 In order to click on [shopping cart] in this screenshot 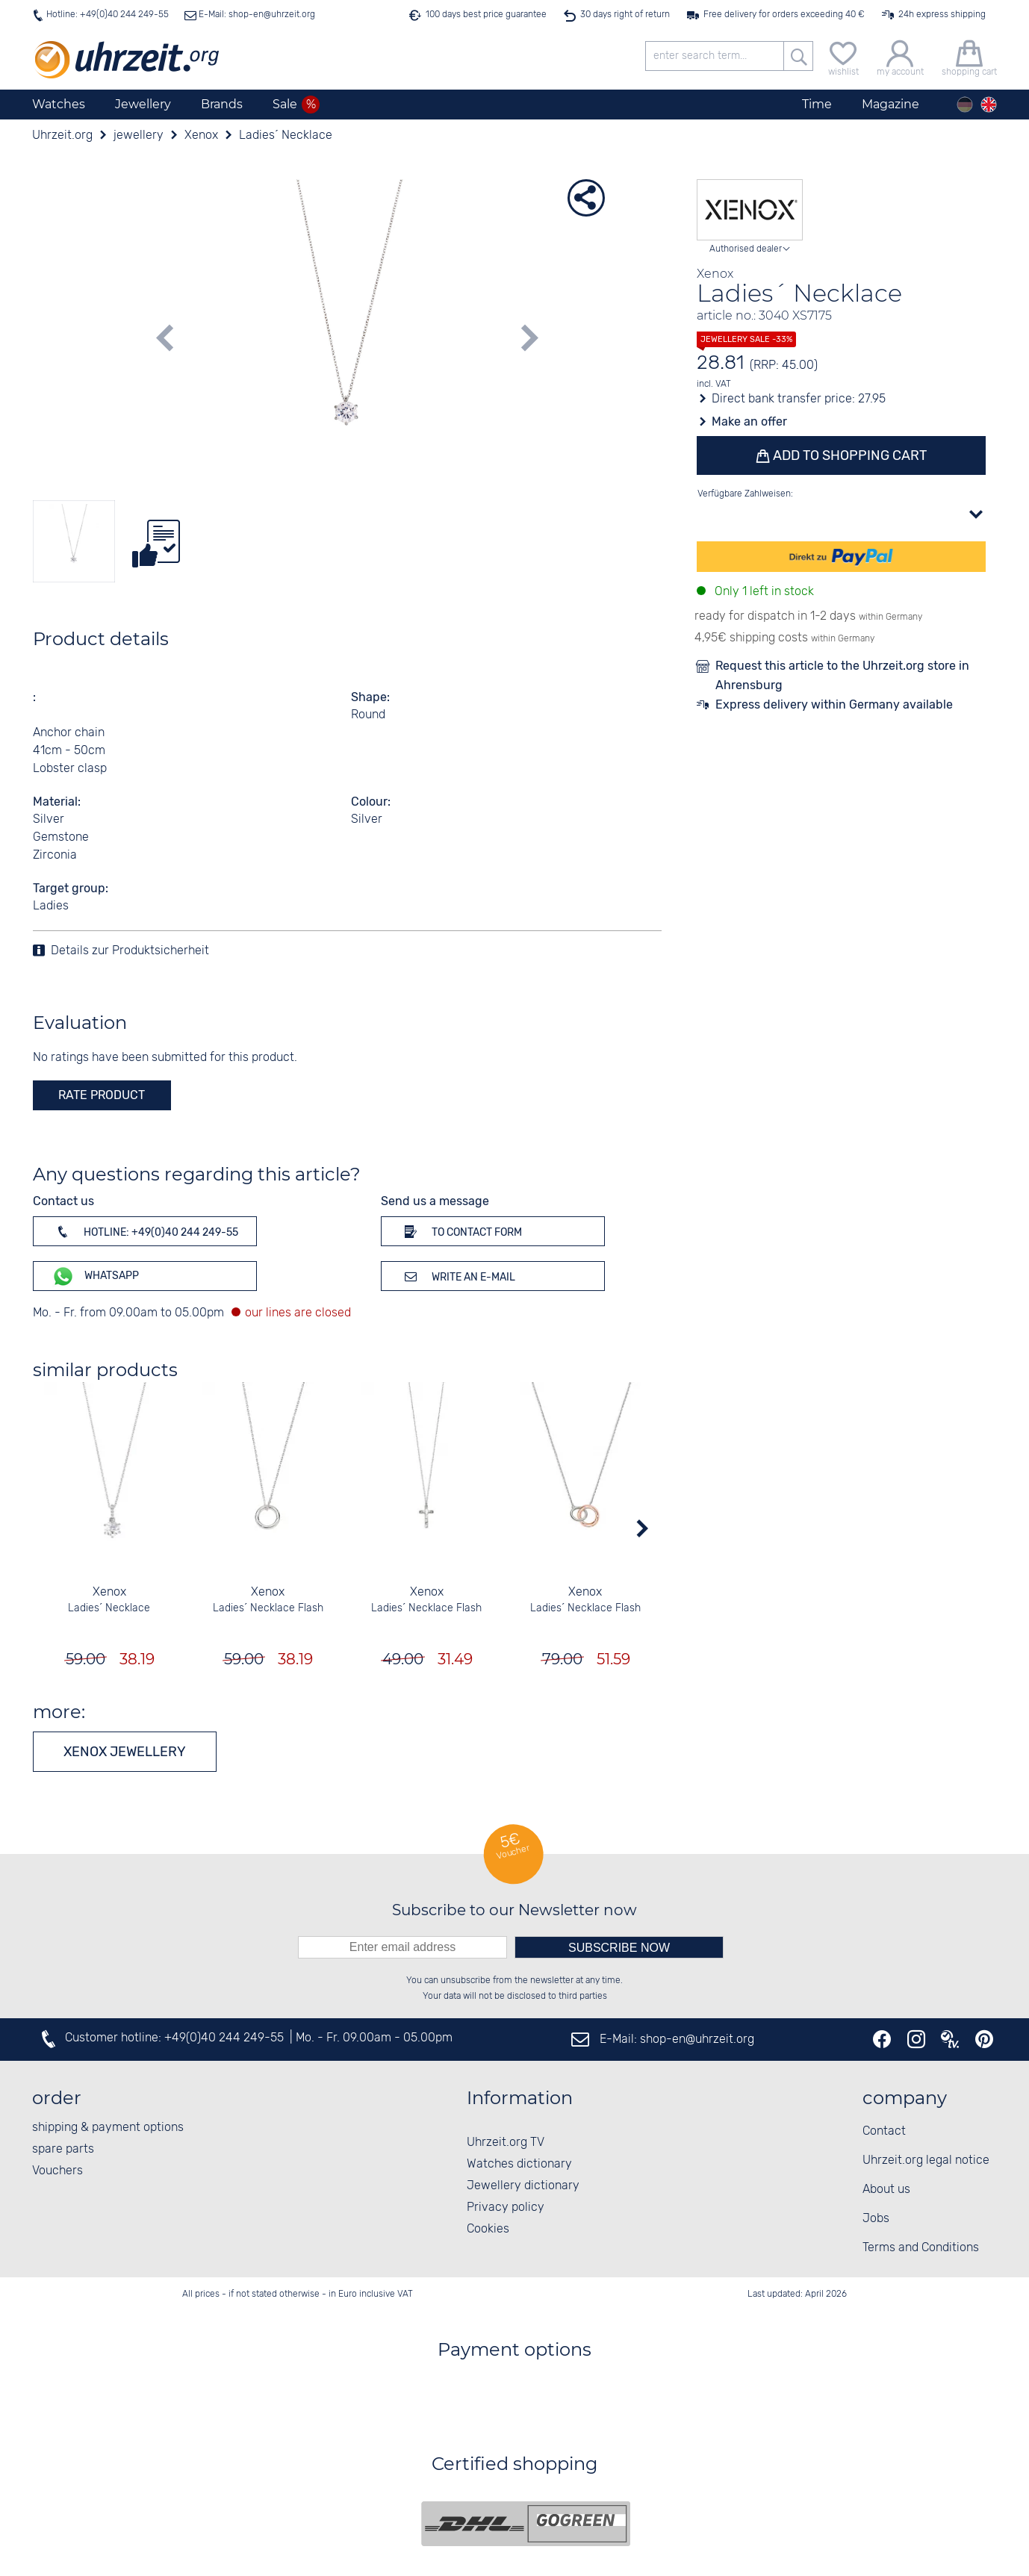, I will do `click(969, 56)`.